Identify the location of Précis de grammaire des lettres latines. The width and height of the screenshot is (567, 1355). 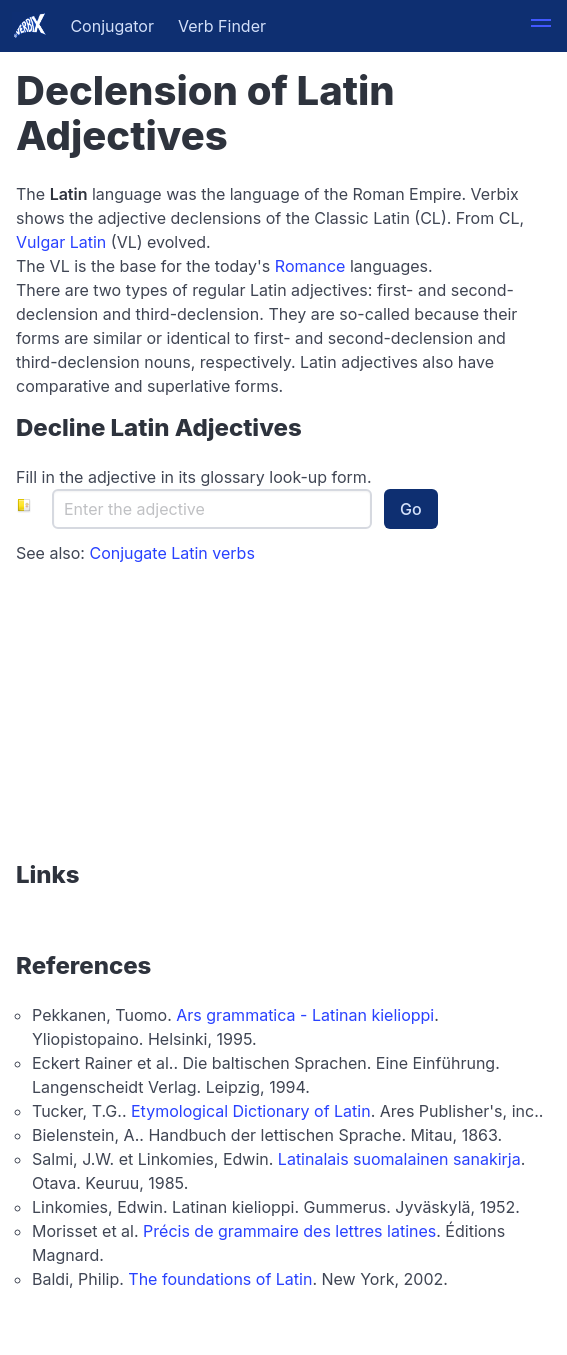
(289, 1231).